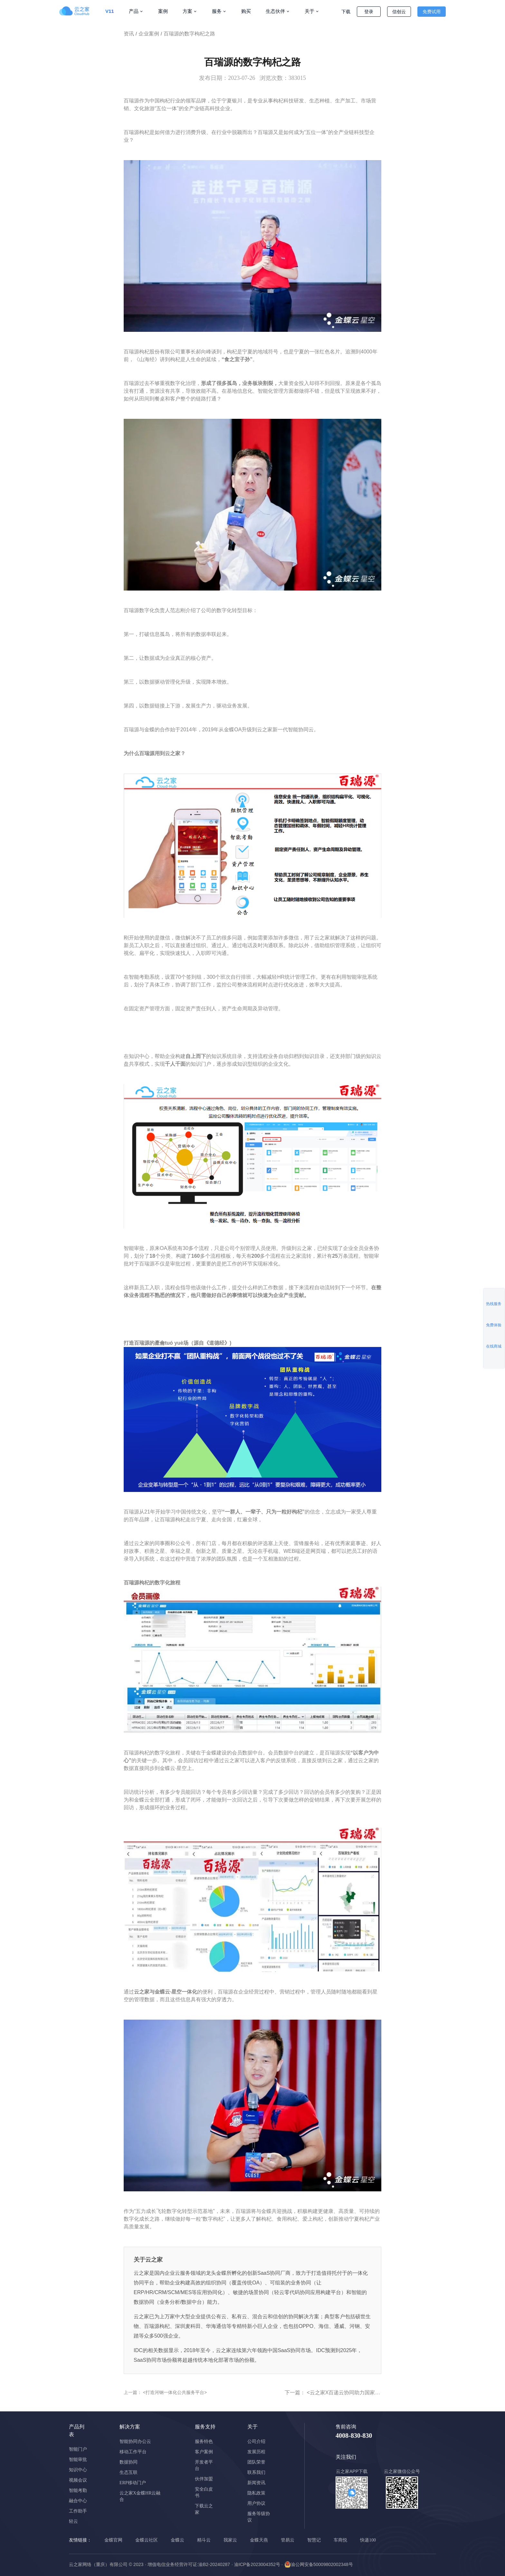 The image size is (505, 2576). What do you see at coordinates (163, 11) in the screenshot?
I see `案例` at bounding box center [163, 11].